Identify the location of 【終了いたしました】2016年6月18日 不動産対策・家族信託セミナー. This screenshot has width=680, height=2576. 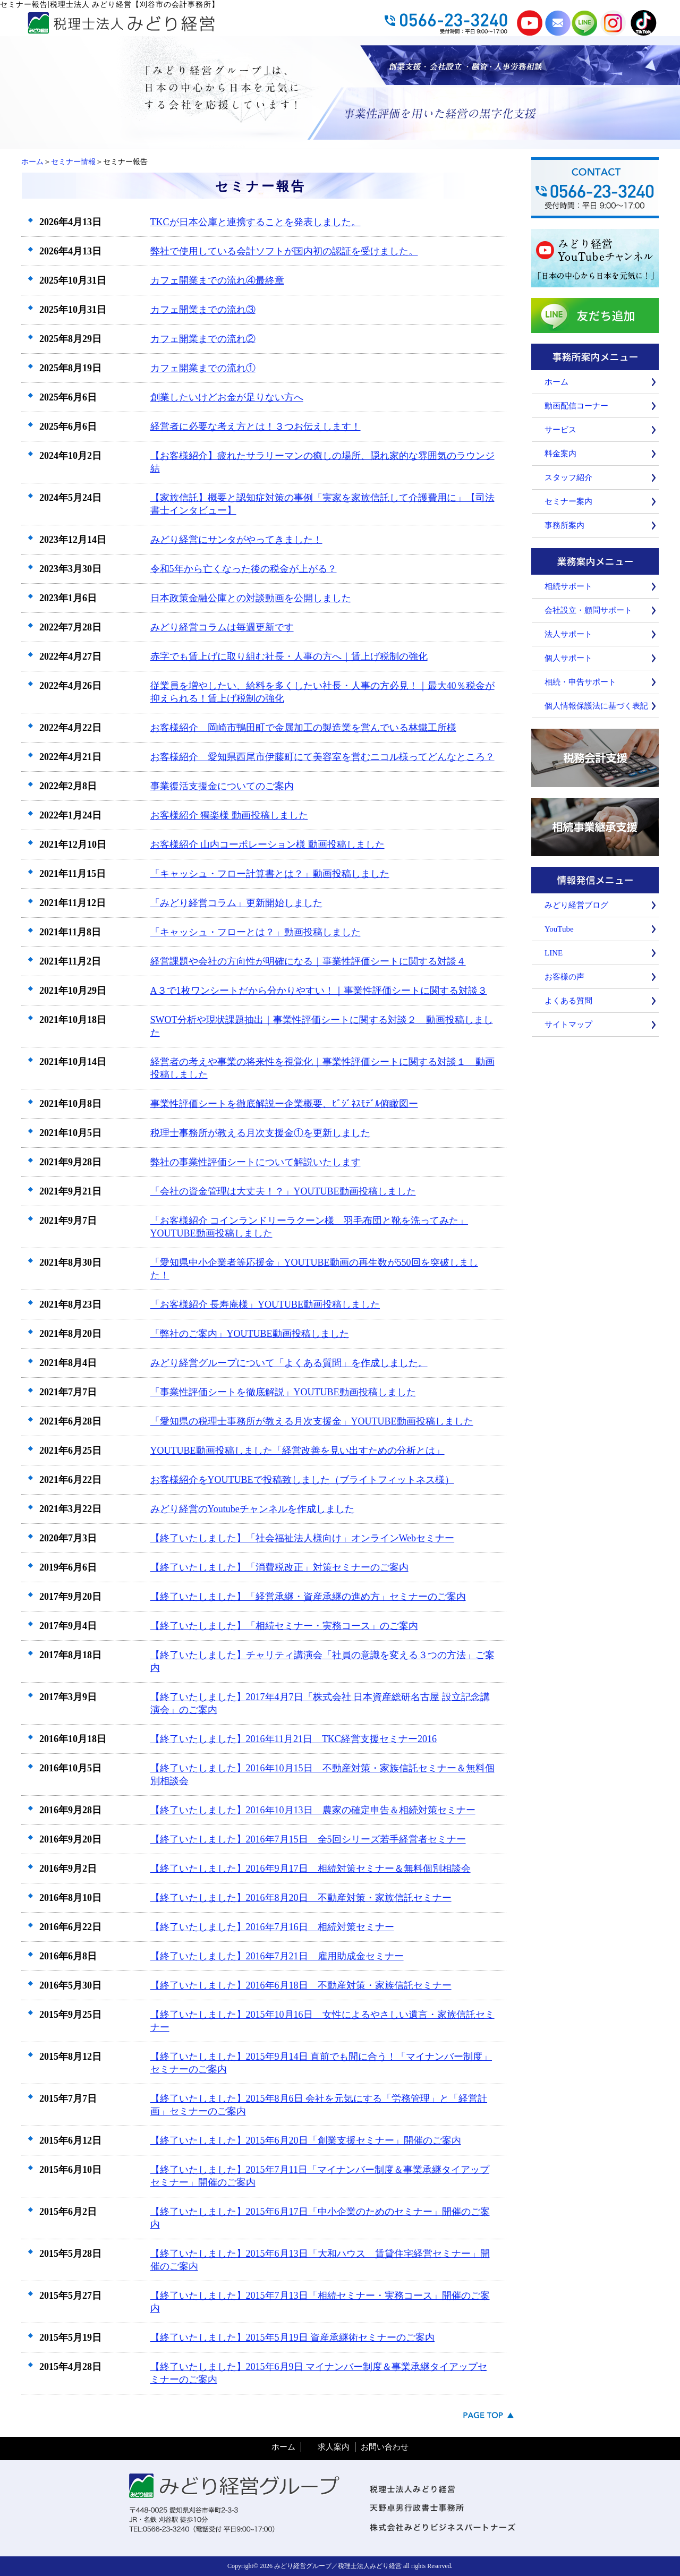
(301, 1985).